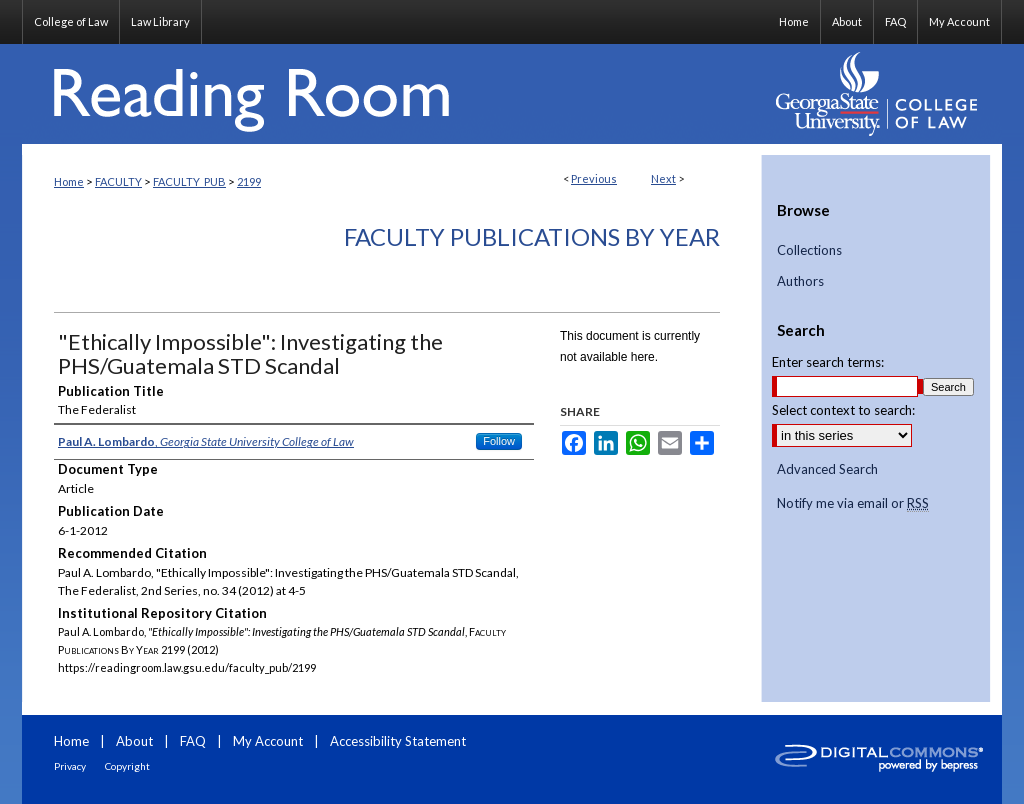 Image resolution: width=1024 pixels, height=804 pixels. I want to click on 2199, so click(249, 181).